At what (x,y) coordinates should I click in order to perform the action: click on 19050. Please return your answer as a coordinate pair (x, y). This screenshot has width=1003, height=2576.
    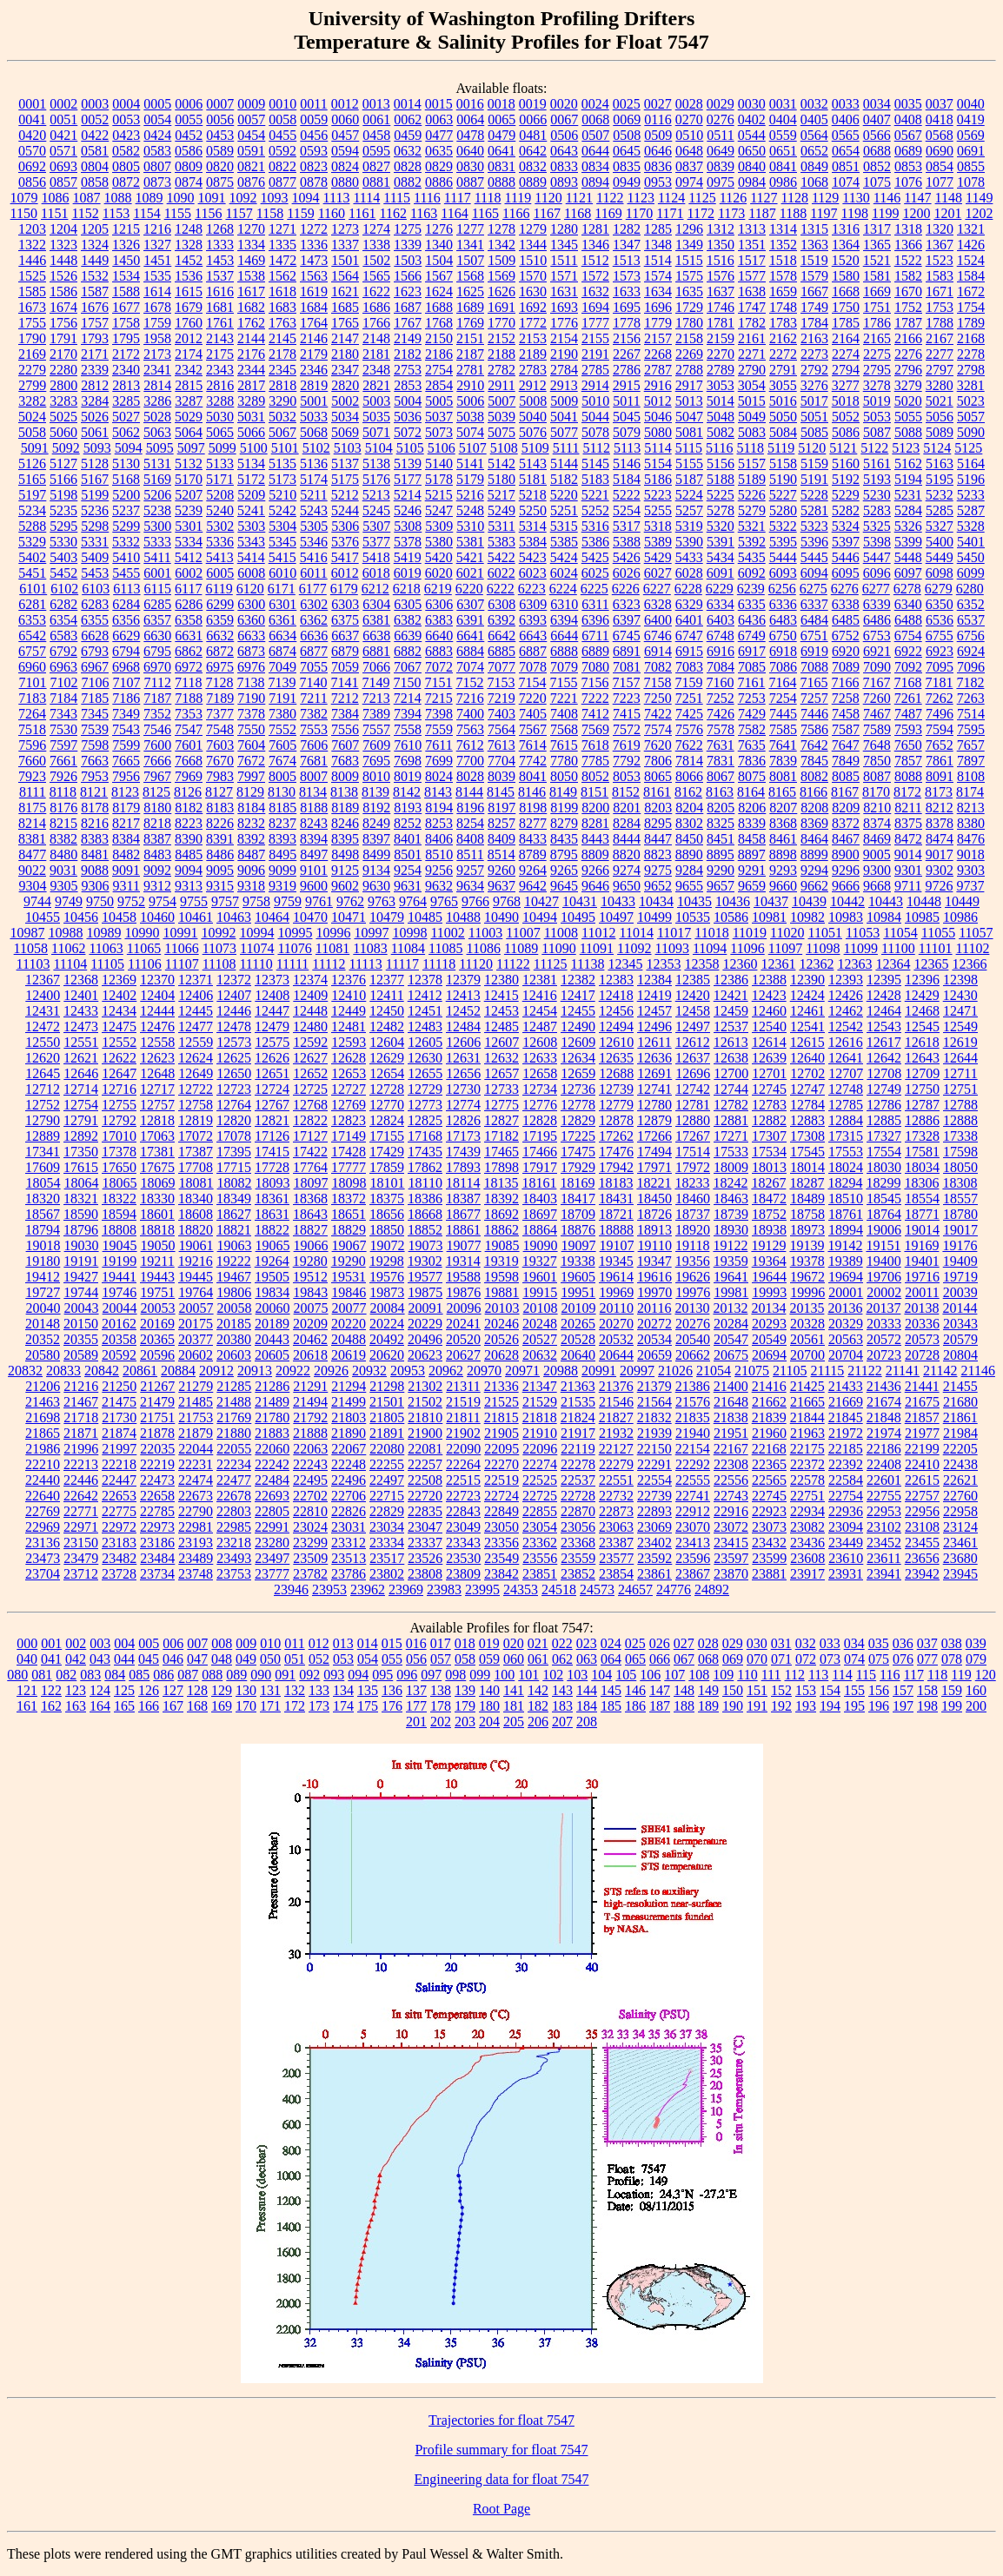
    Looking at the image, I should click on (158, 1245).